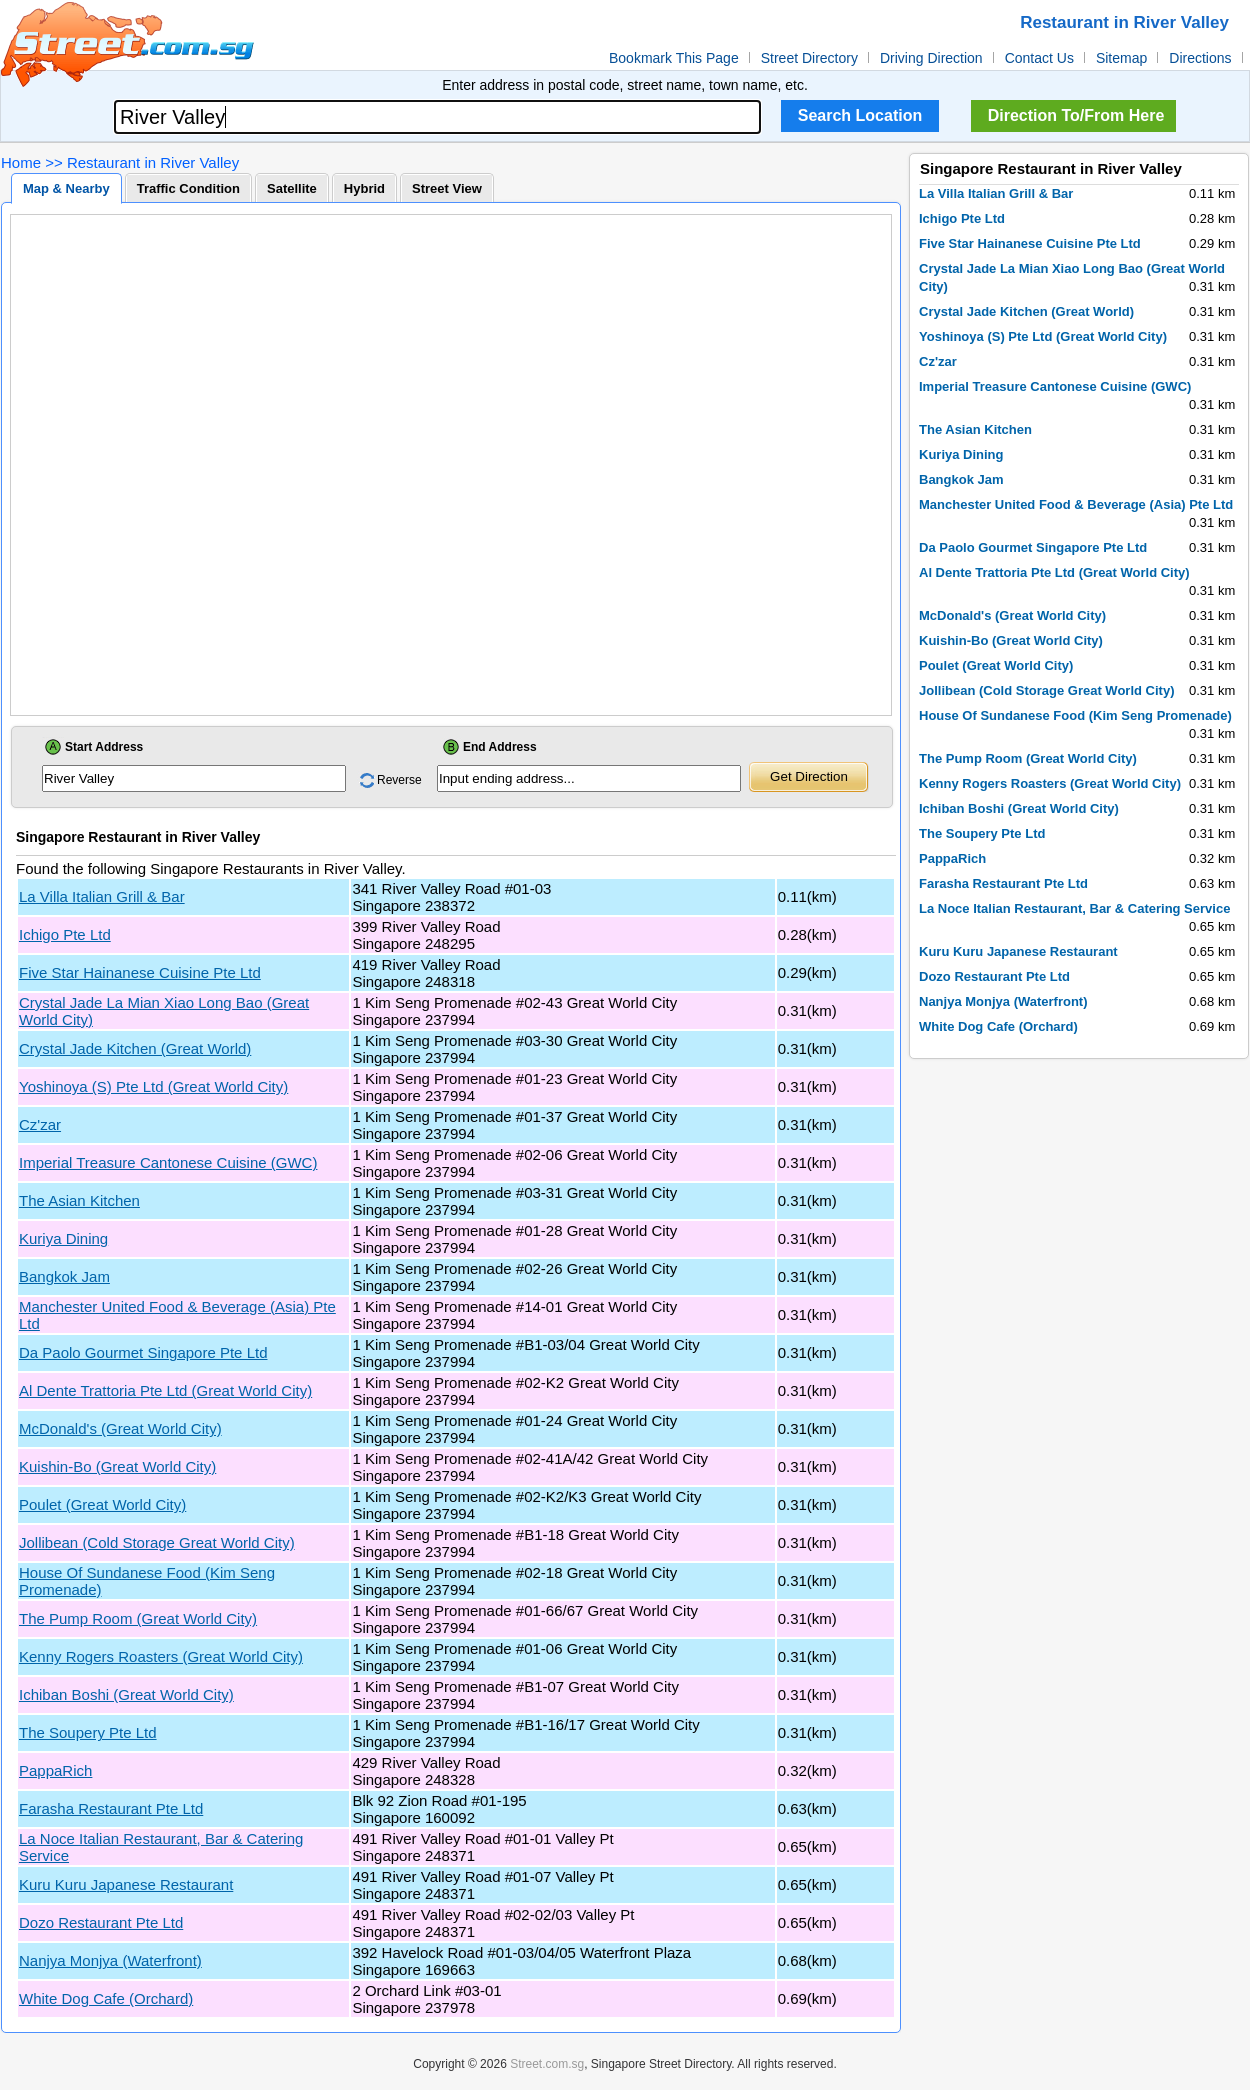 This screenshot has height=2090, width=1250. I want to click on The Pump Room (Great World City), so click(138, 1618).